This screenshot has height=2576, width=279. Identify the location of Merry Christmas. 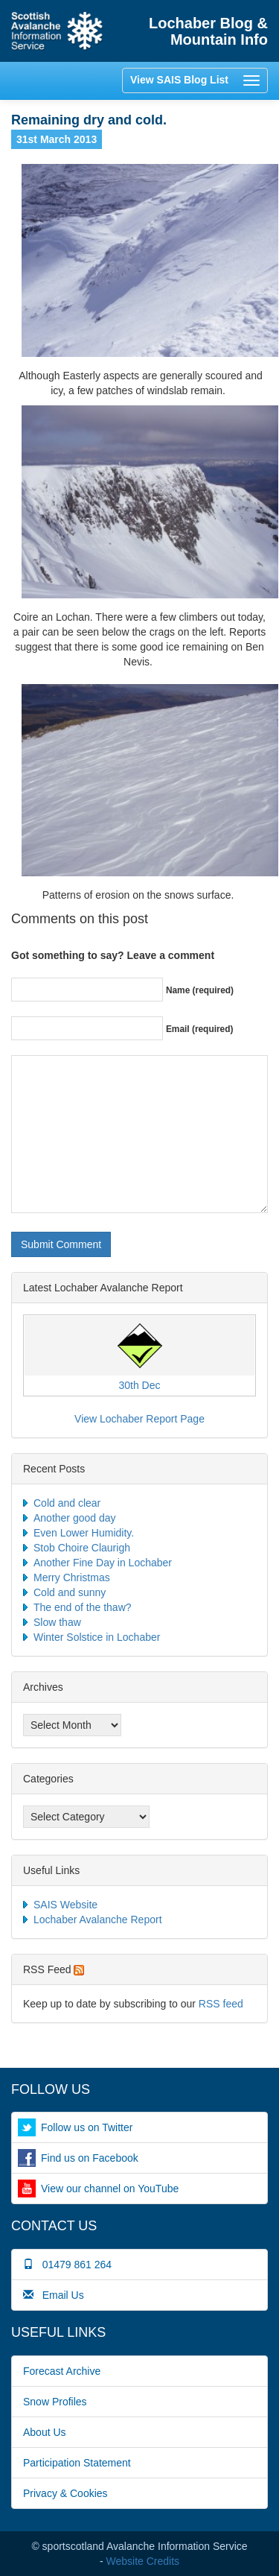
(71, 1577).